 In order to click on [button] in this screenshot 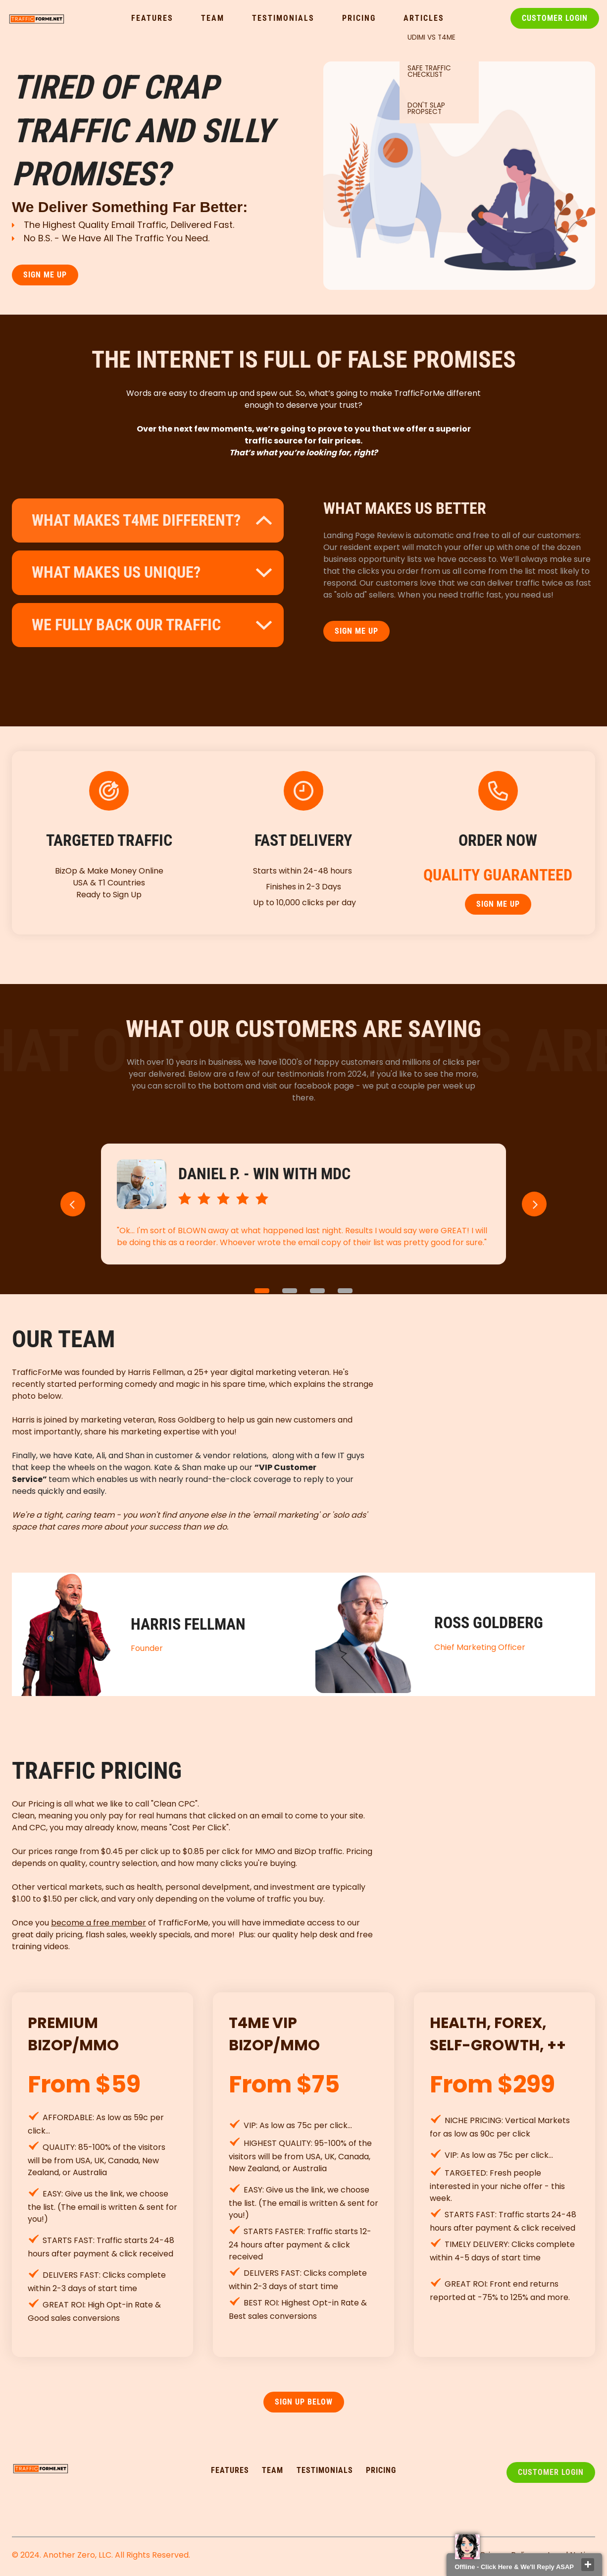, I will do `click(72, 1204)`.